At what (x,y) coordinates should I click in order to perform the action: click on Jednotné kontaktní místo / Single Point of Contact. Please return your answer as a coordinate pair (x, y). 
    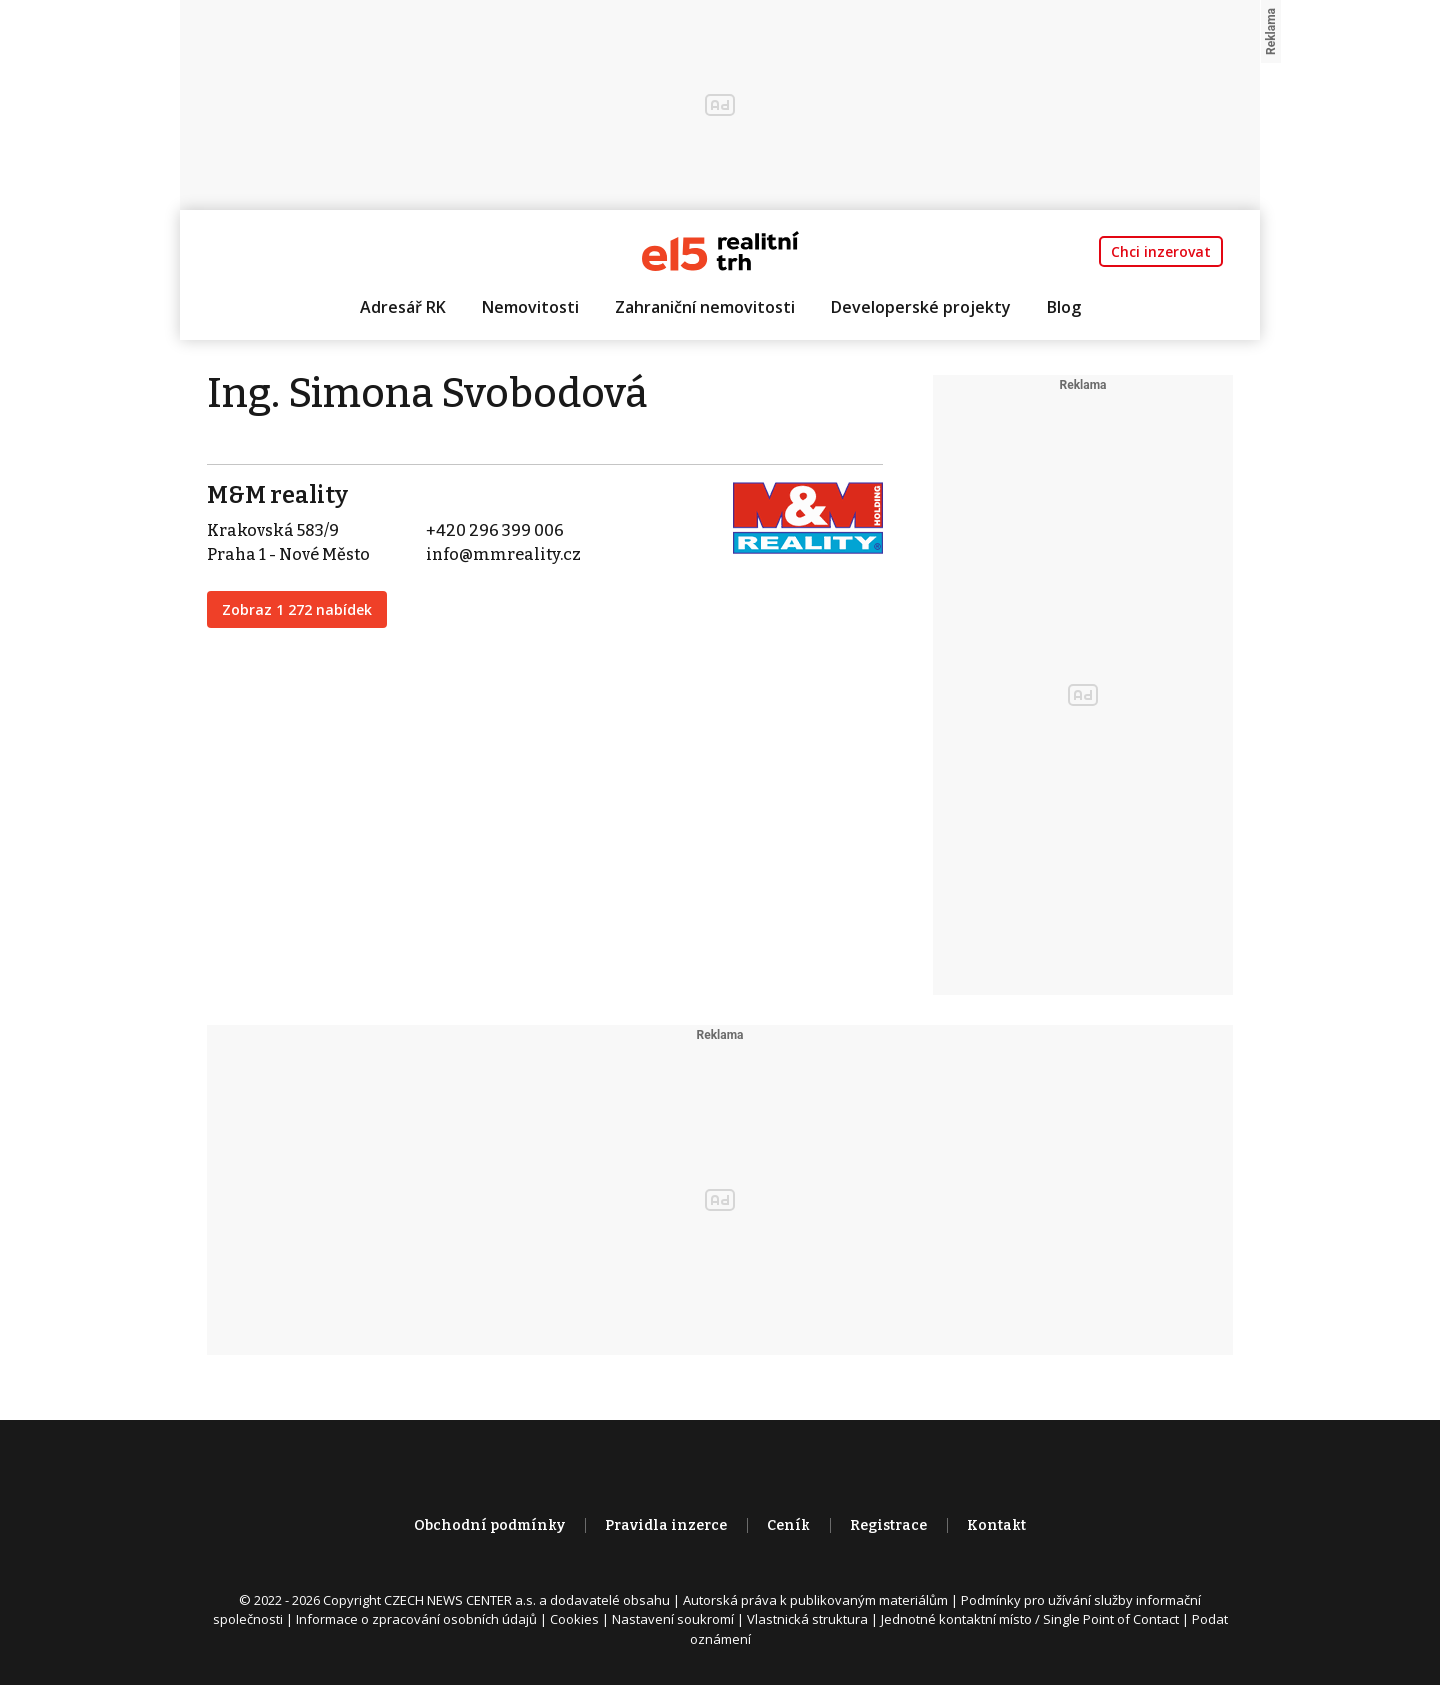
    Looking at the image, I should click on (1030, 1619).